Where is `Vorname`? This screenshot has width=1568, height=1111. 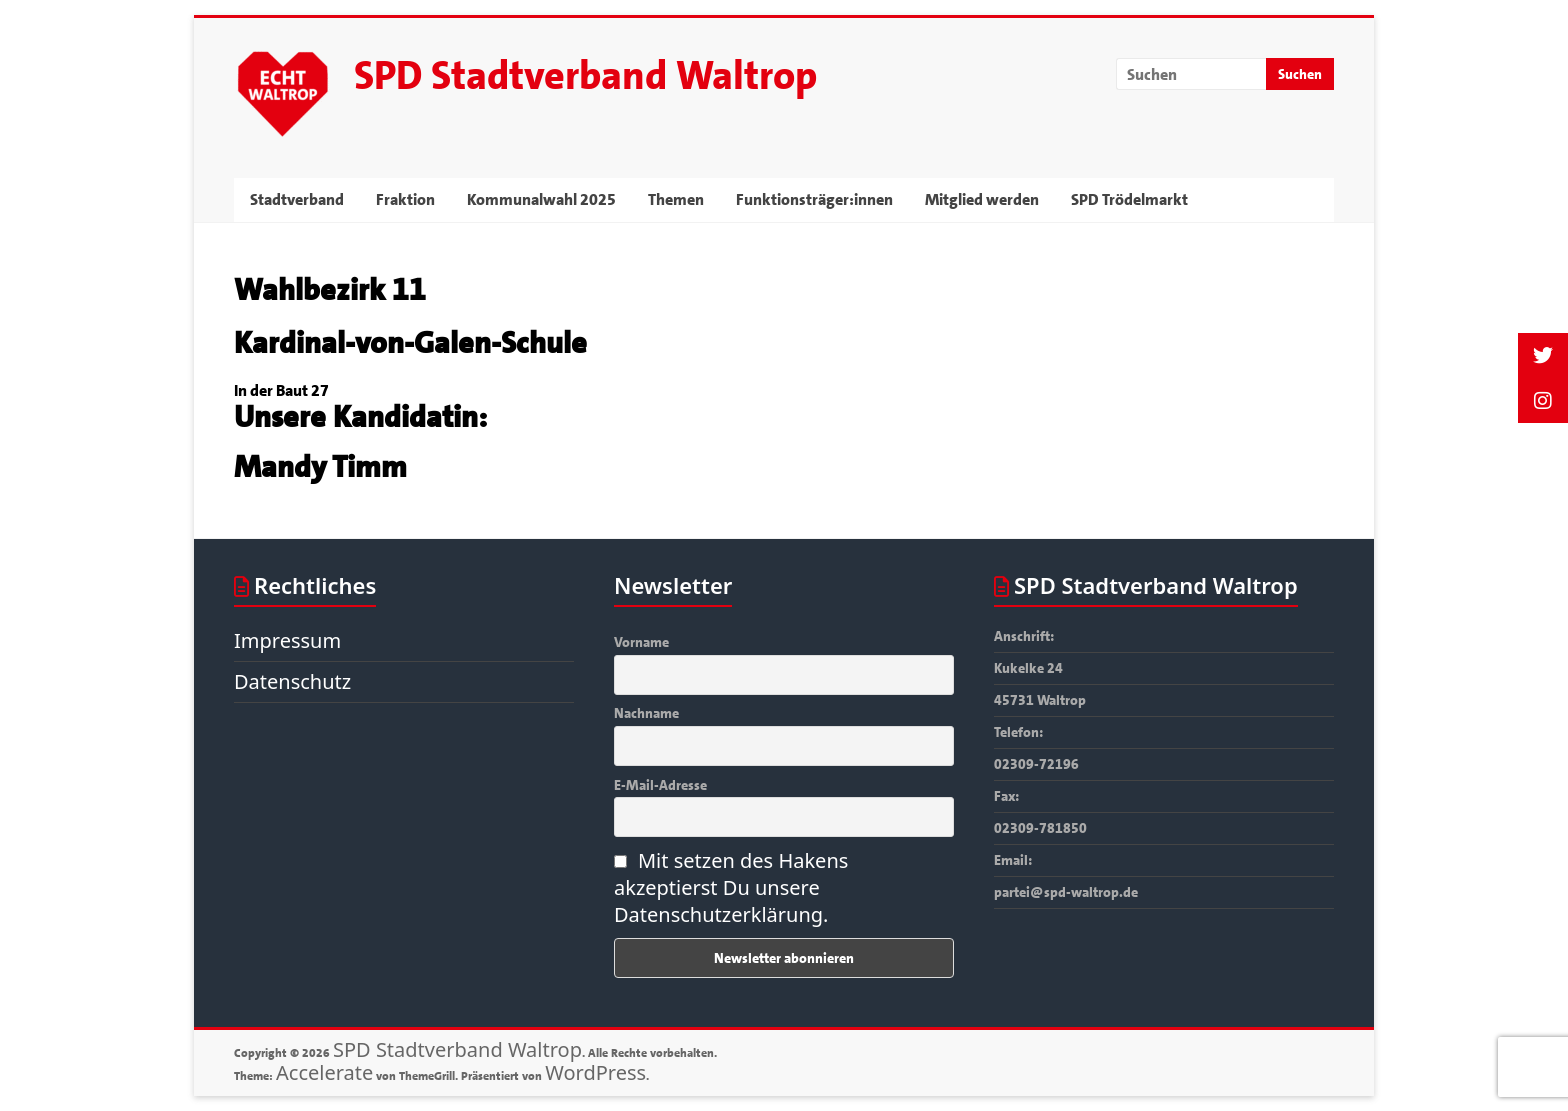 Vorname is located at coordinates (641, 642).